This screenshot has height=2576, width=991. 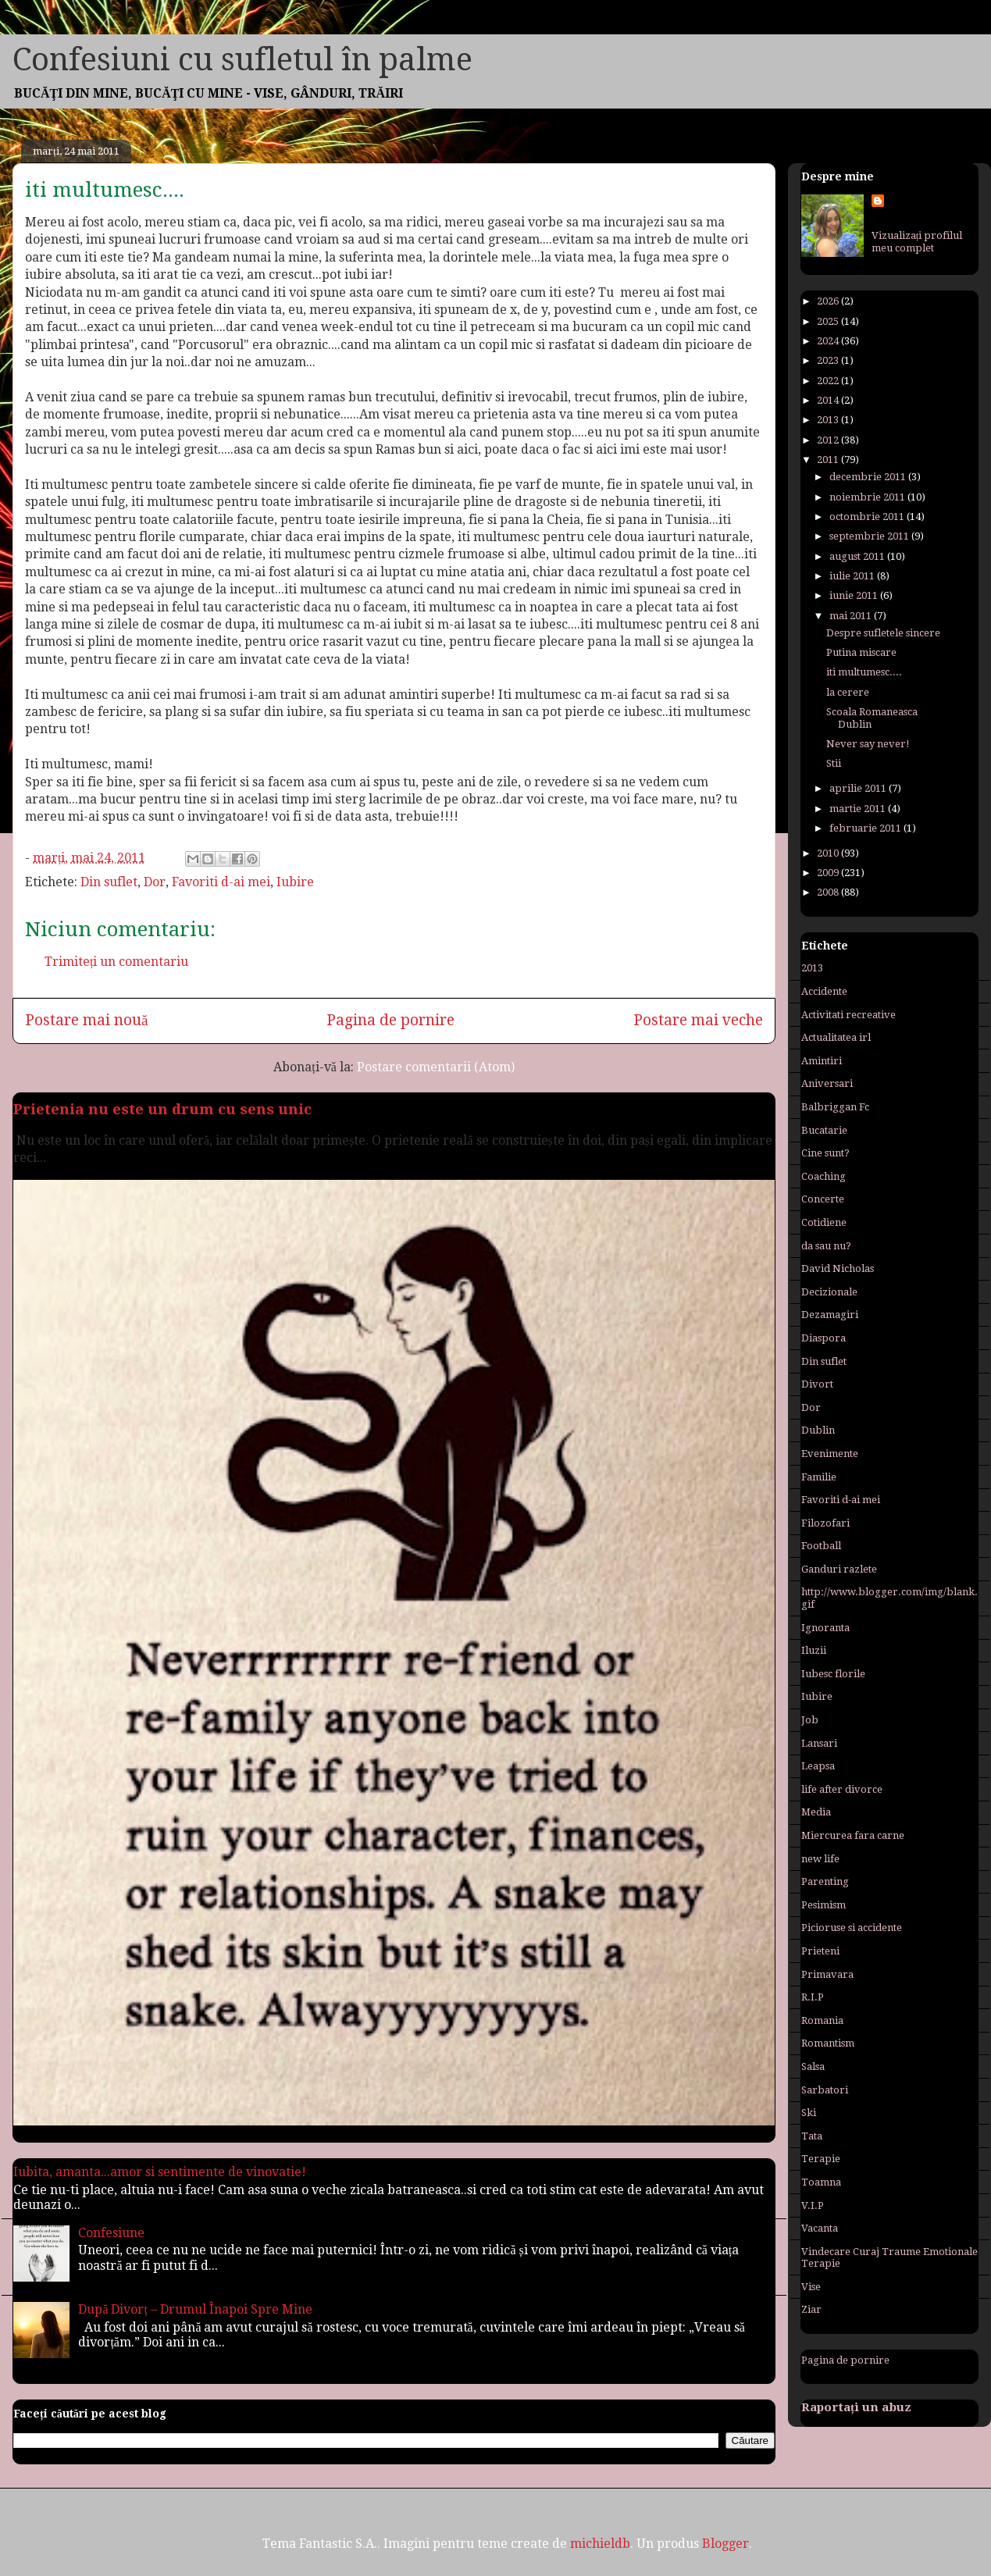 I want to click on Ignoranta, so click(x=825, y=1628).